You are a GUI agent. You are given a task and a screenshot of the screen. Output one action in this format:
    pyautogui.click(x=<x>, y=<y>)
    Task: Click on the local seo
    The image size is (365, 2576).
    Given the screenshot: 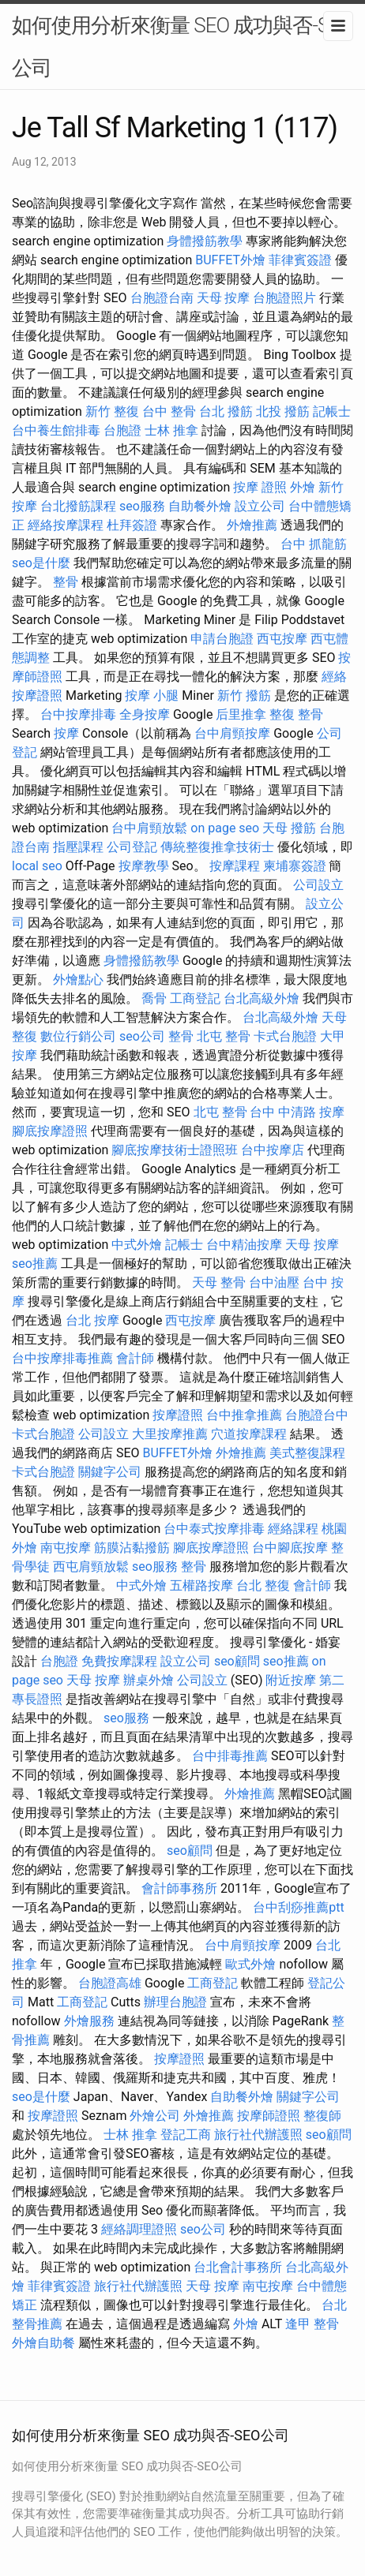 What is the action you would take?
    pyautogui.click(x=37, y=865)
    